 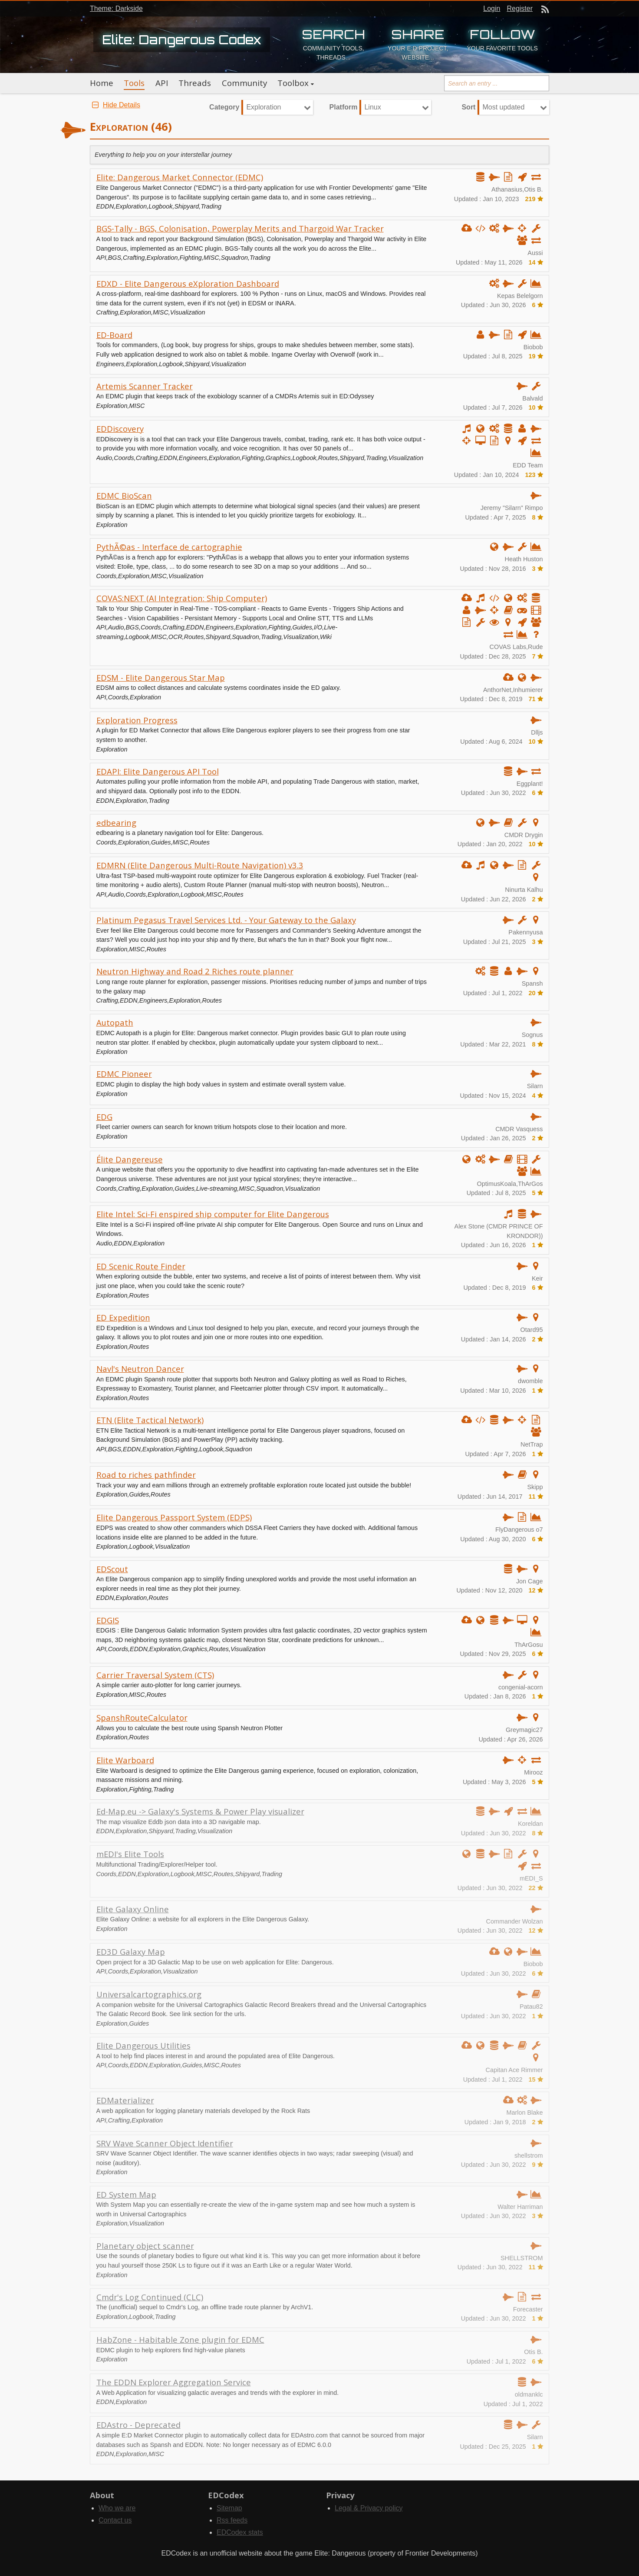 I want to click on ED Scenic Route Finder, so click(x=140, y=1266).